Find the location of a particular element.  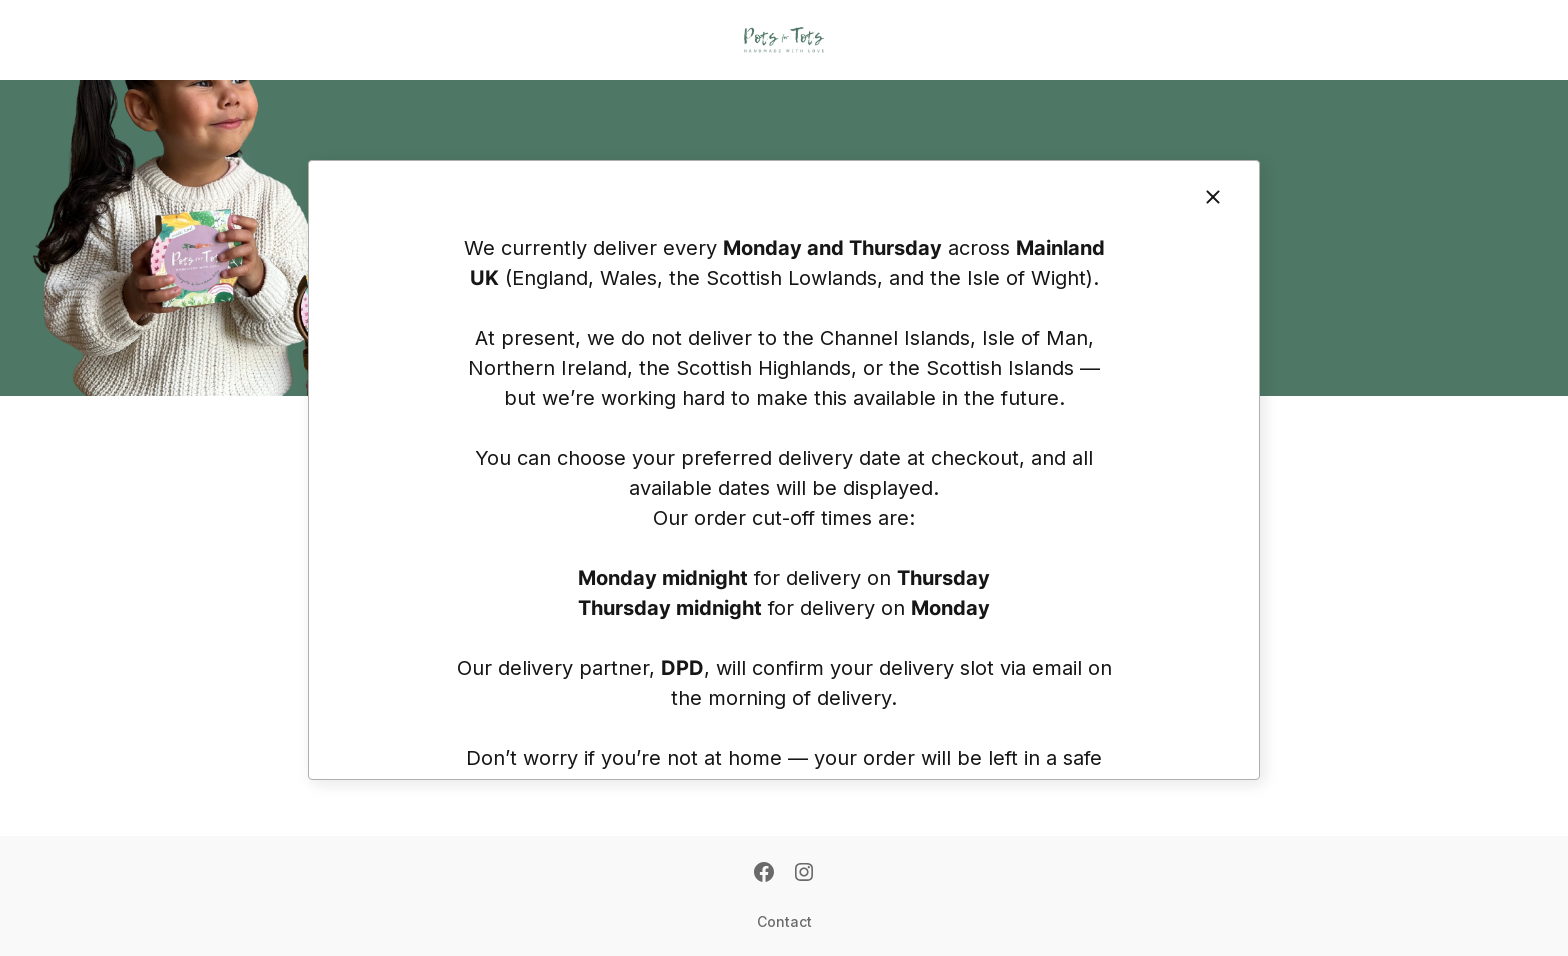

[Facebook] is located at coordinates (764, 874).